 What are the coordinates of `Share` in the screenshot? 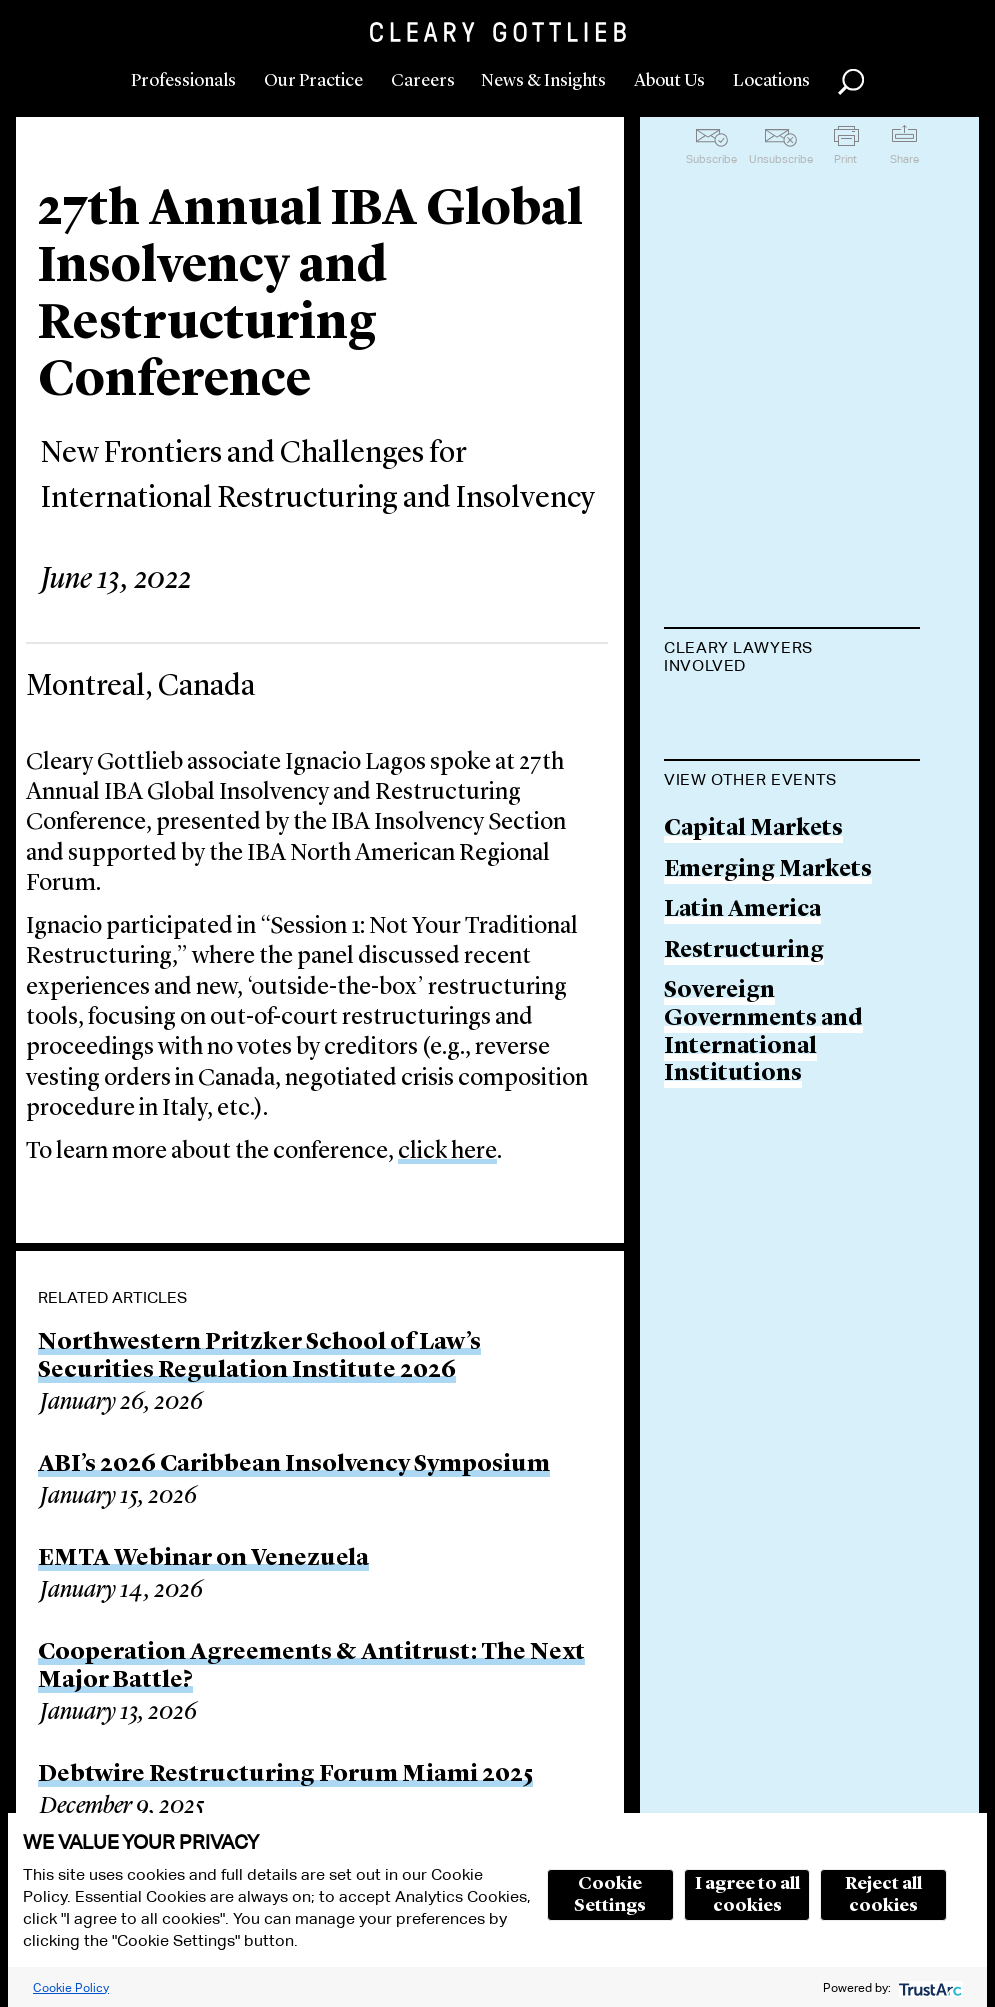 It's located at (904, 159).